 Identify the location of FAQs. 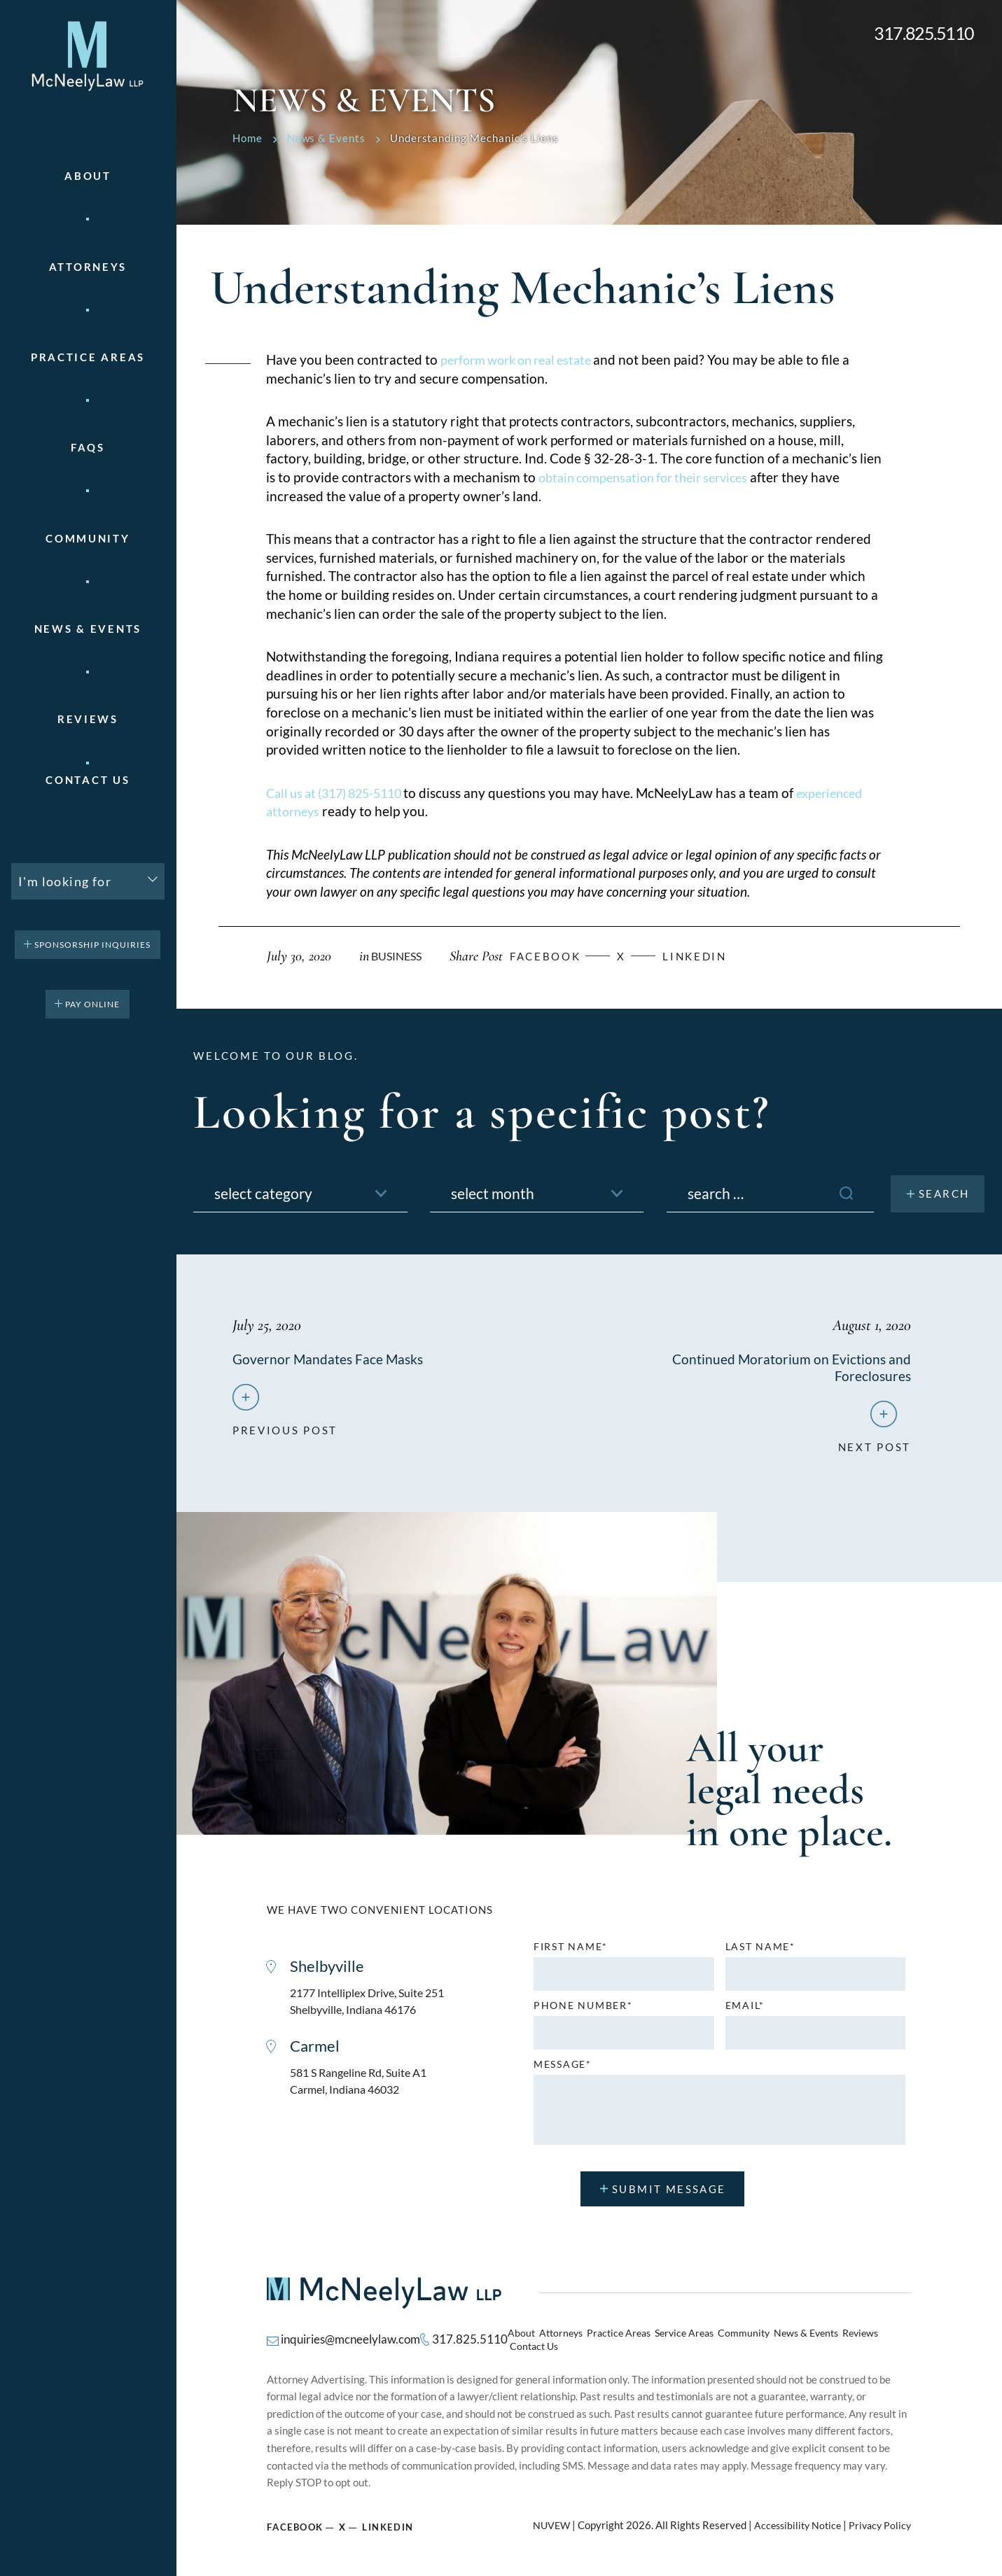
(88, 447).